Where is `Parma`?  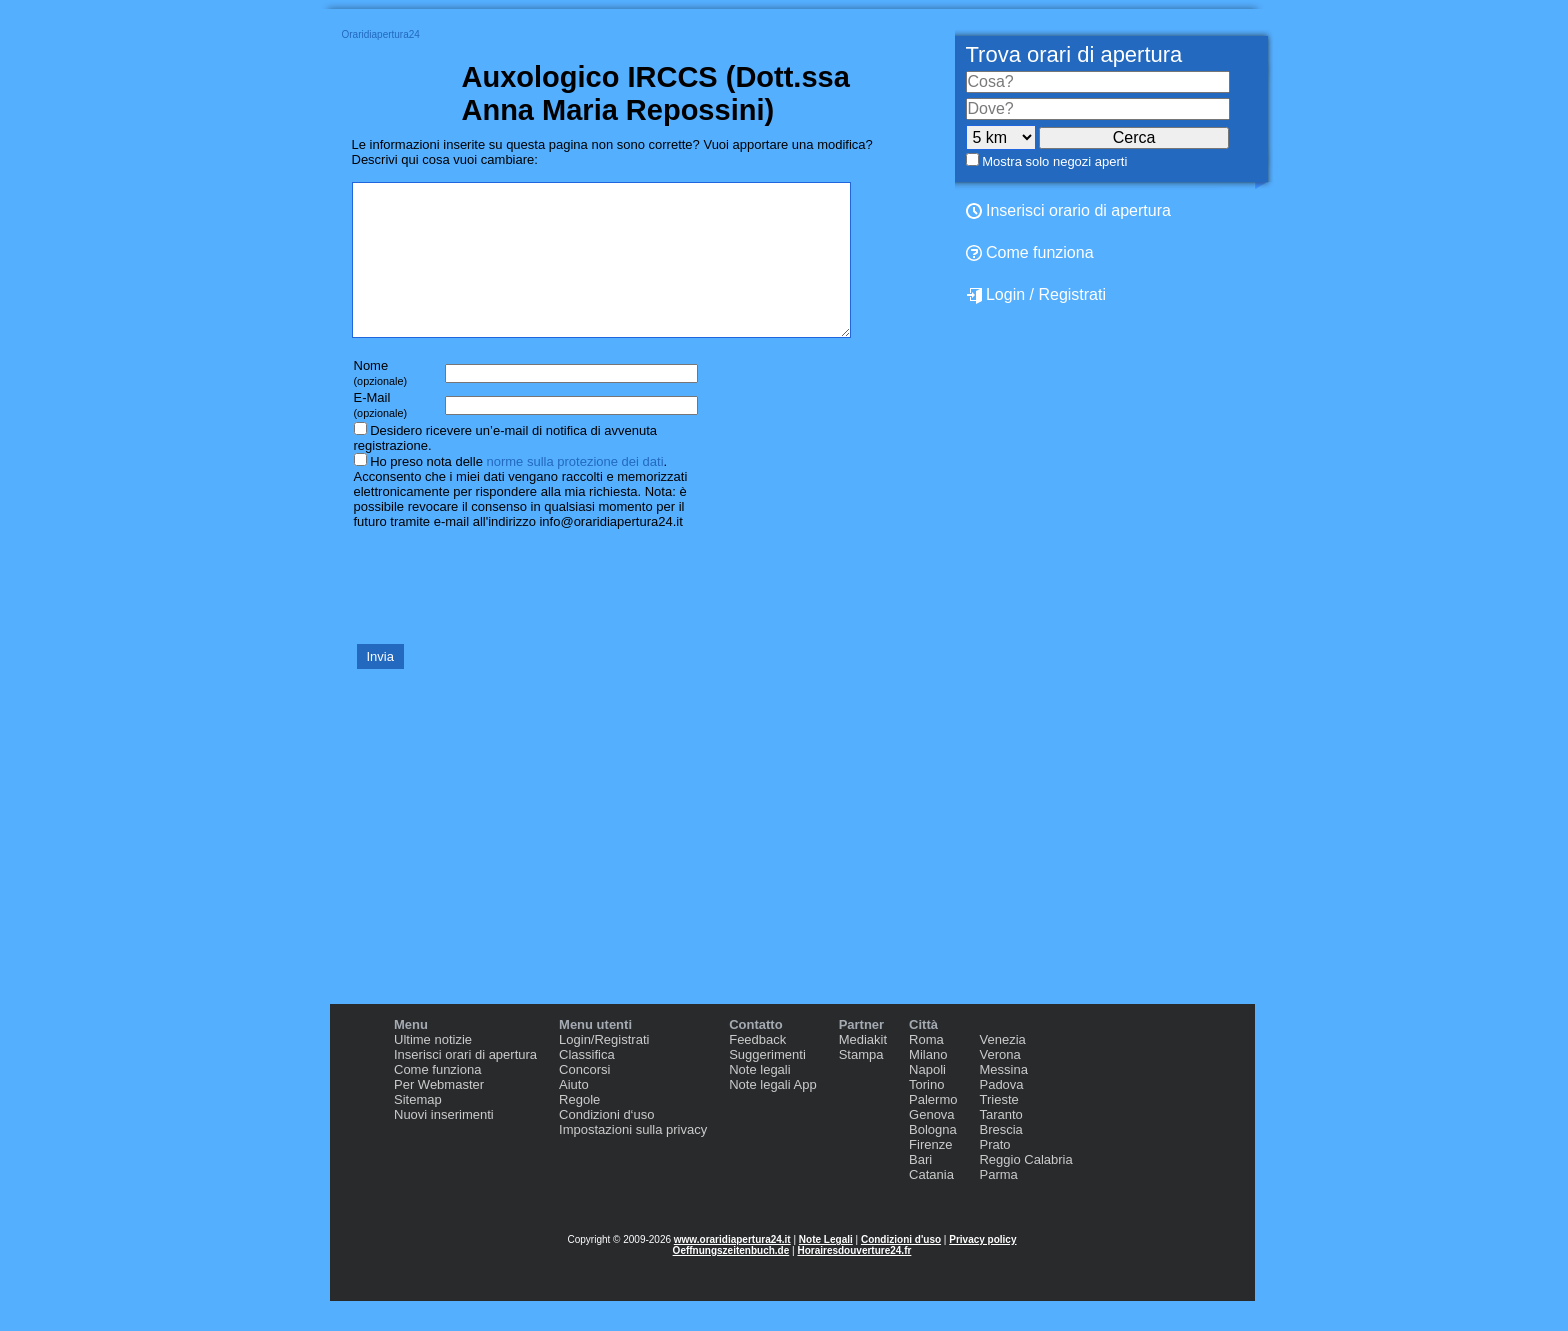
Parma is located at coordinates (998, 1204).